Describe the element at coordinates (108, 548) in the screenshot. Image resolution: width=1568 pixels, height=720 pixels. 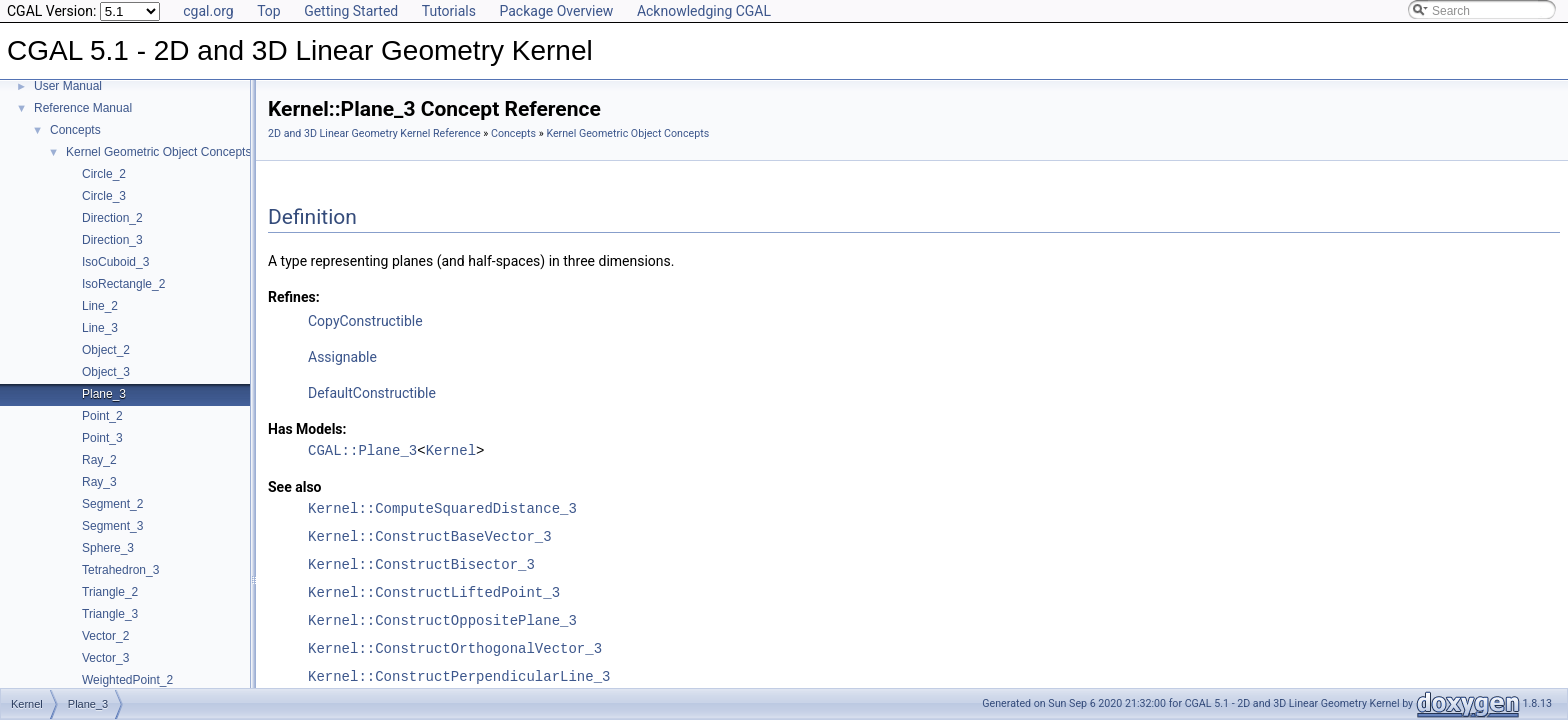
I see `Sphere_3` at that location.